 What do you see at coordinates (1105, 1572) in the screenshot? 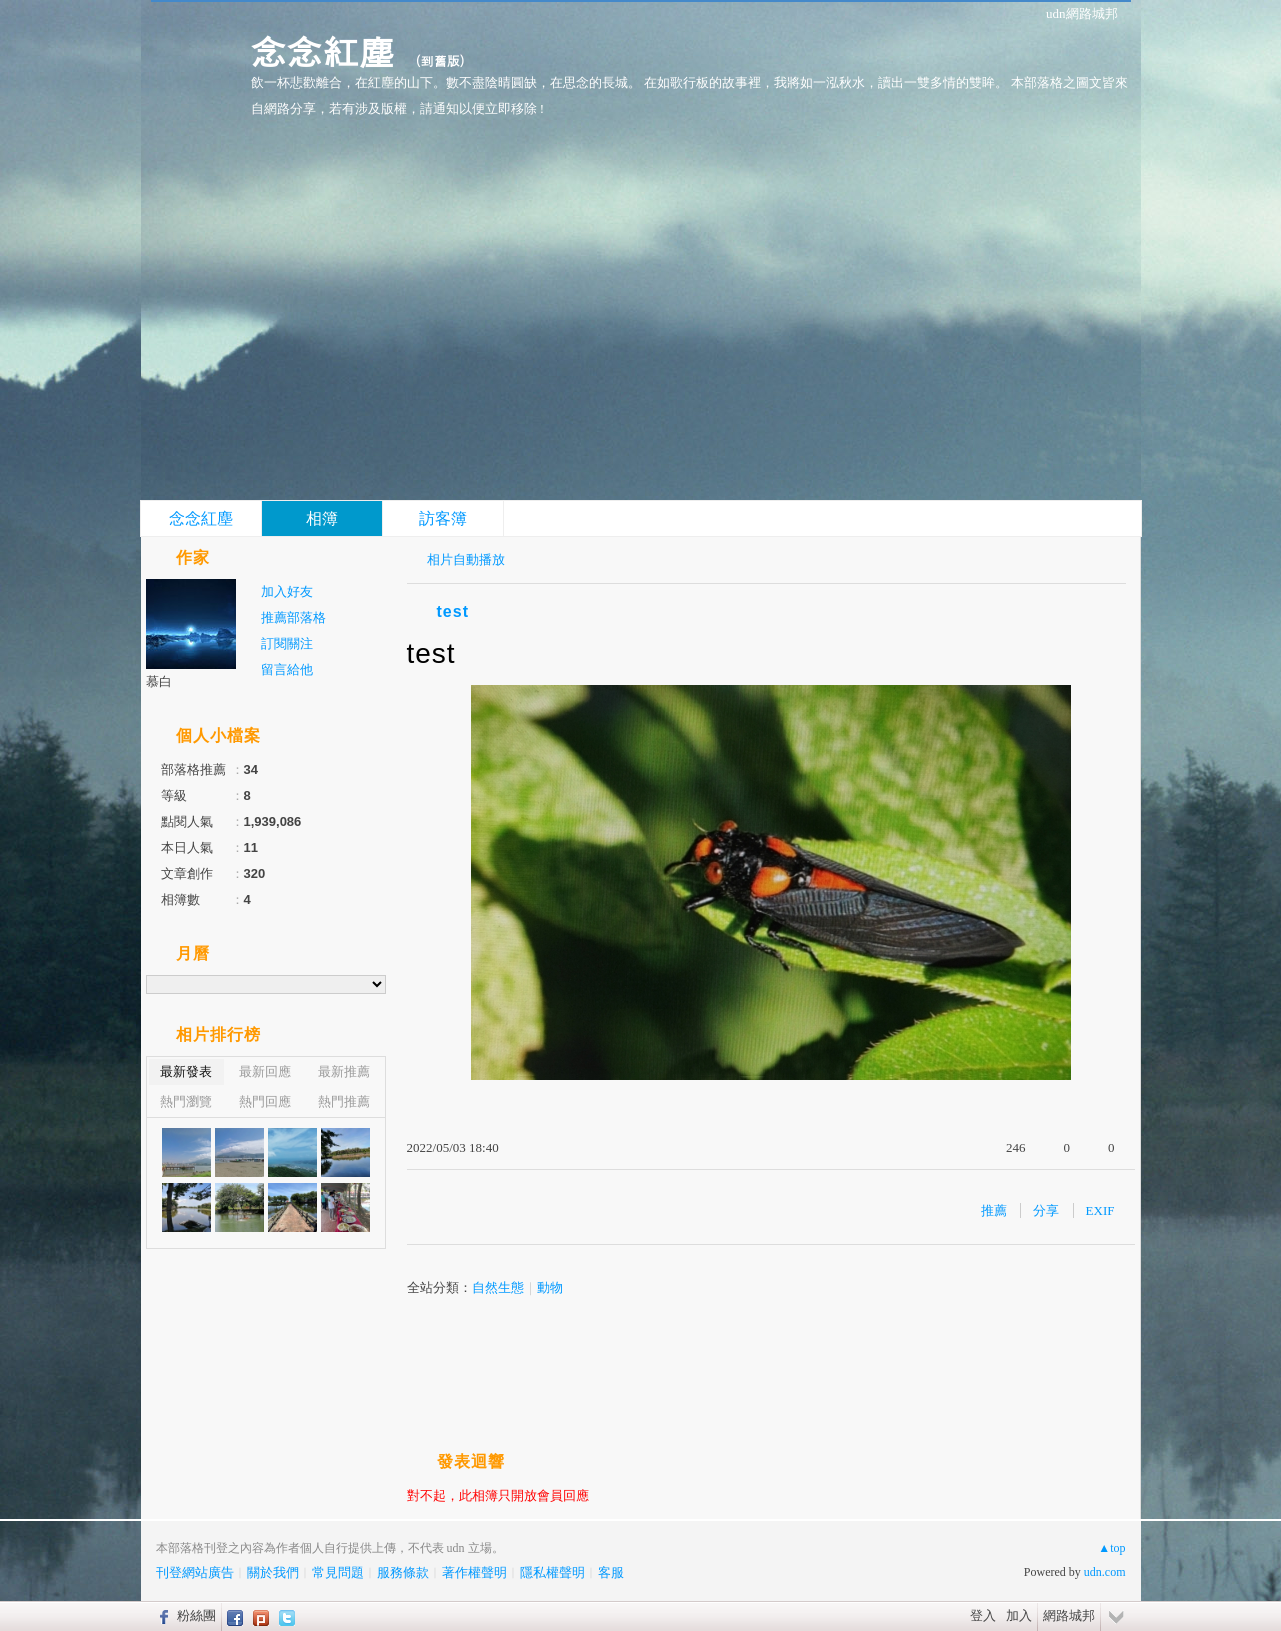
I see `udn.com` at bounding box center [1105, 1572].